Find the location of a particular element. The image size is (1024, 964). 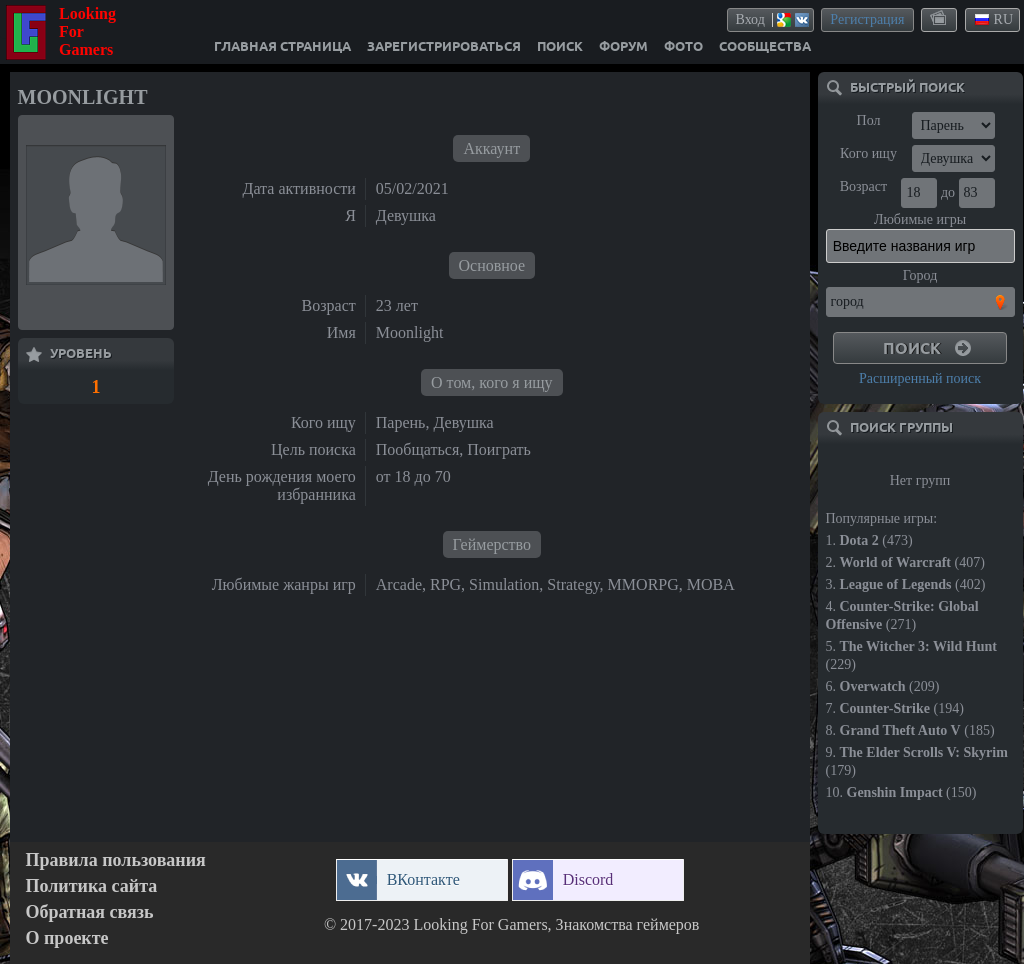

Кого ищу is located at coordinates (868, 153).